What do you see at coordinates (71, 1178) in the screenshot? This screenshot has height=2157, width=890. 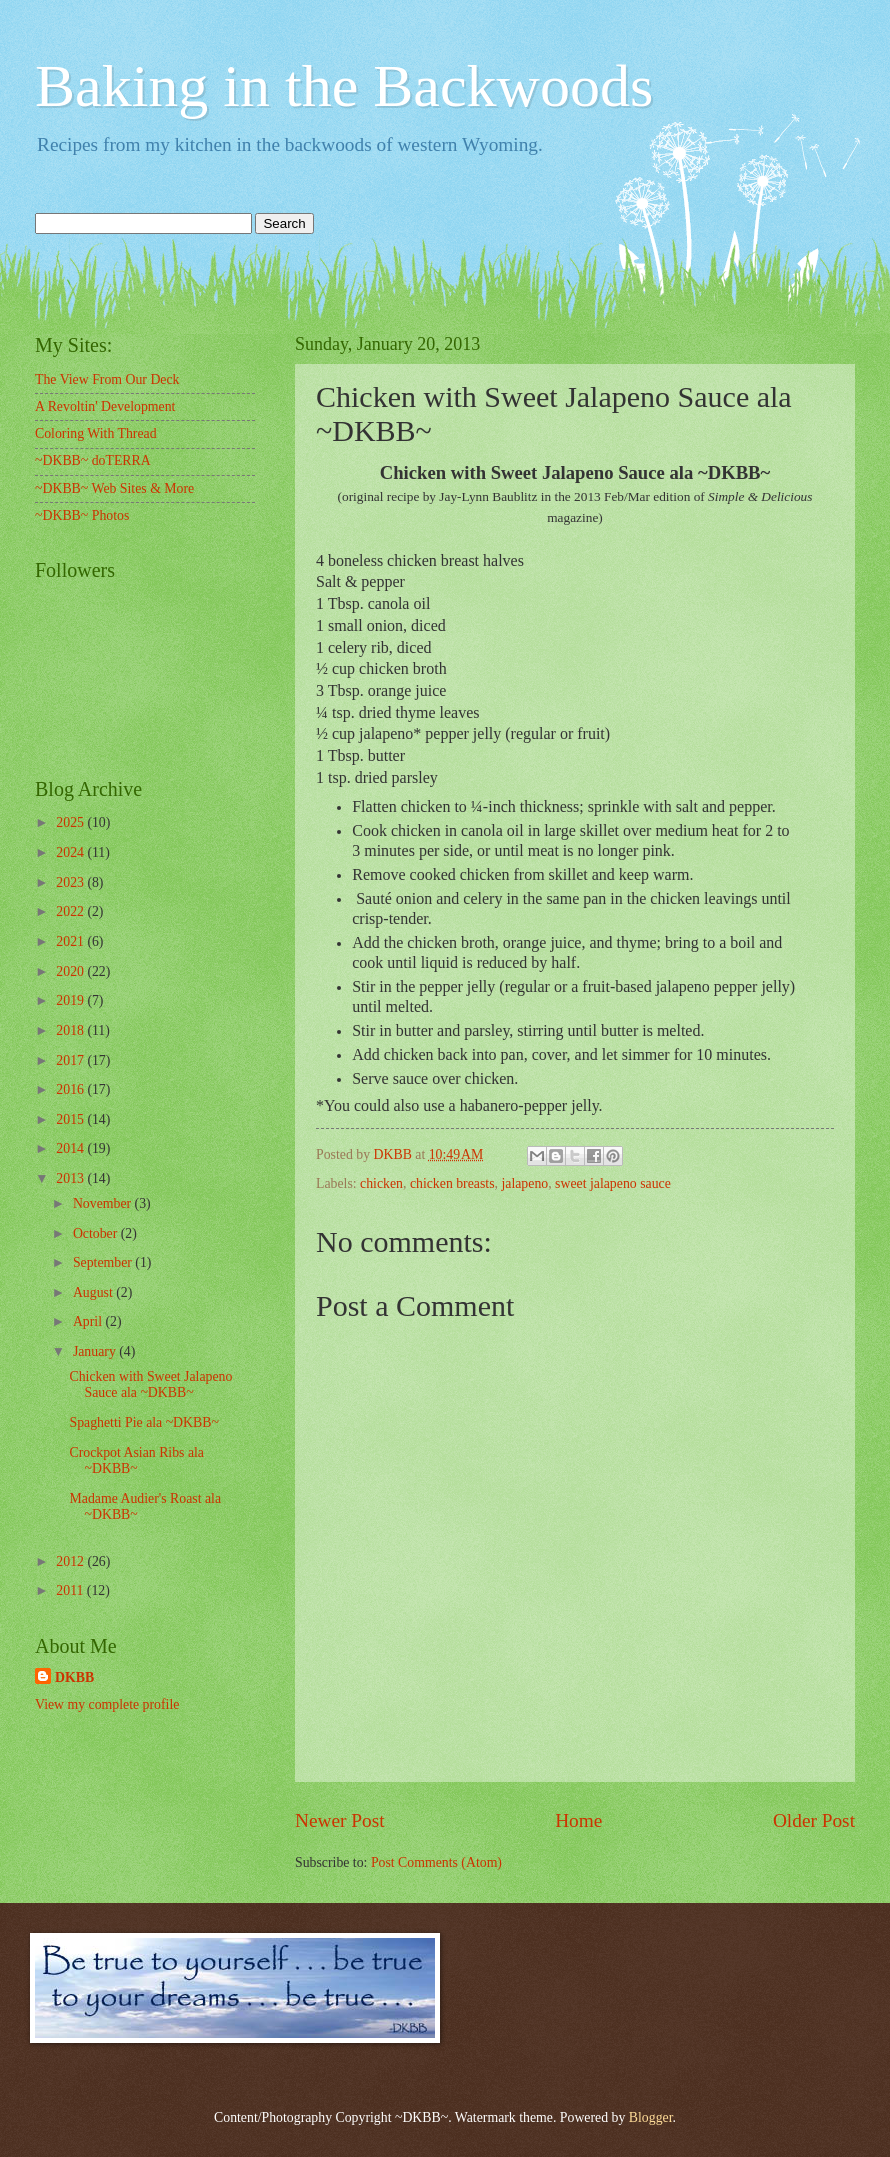 I see `2013` at bounding box center [71, 1178].